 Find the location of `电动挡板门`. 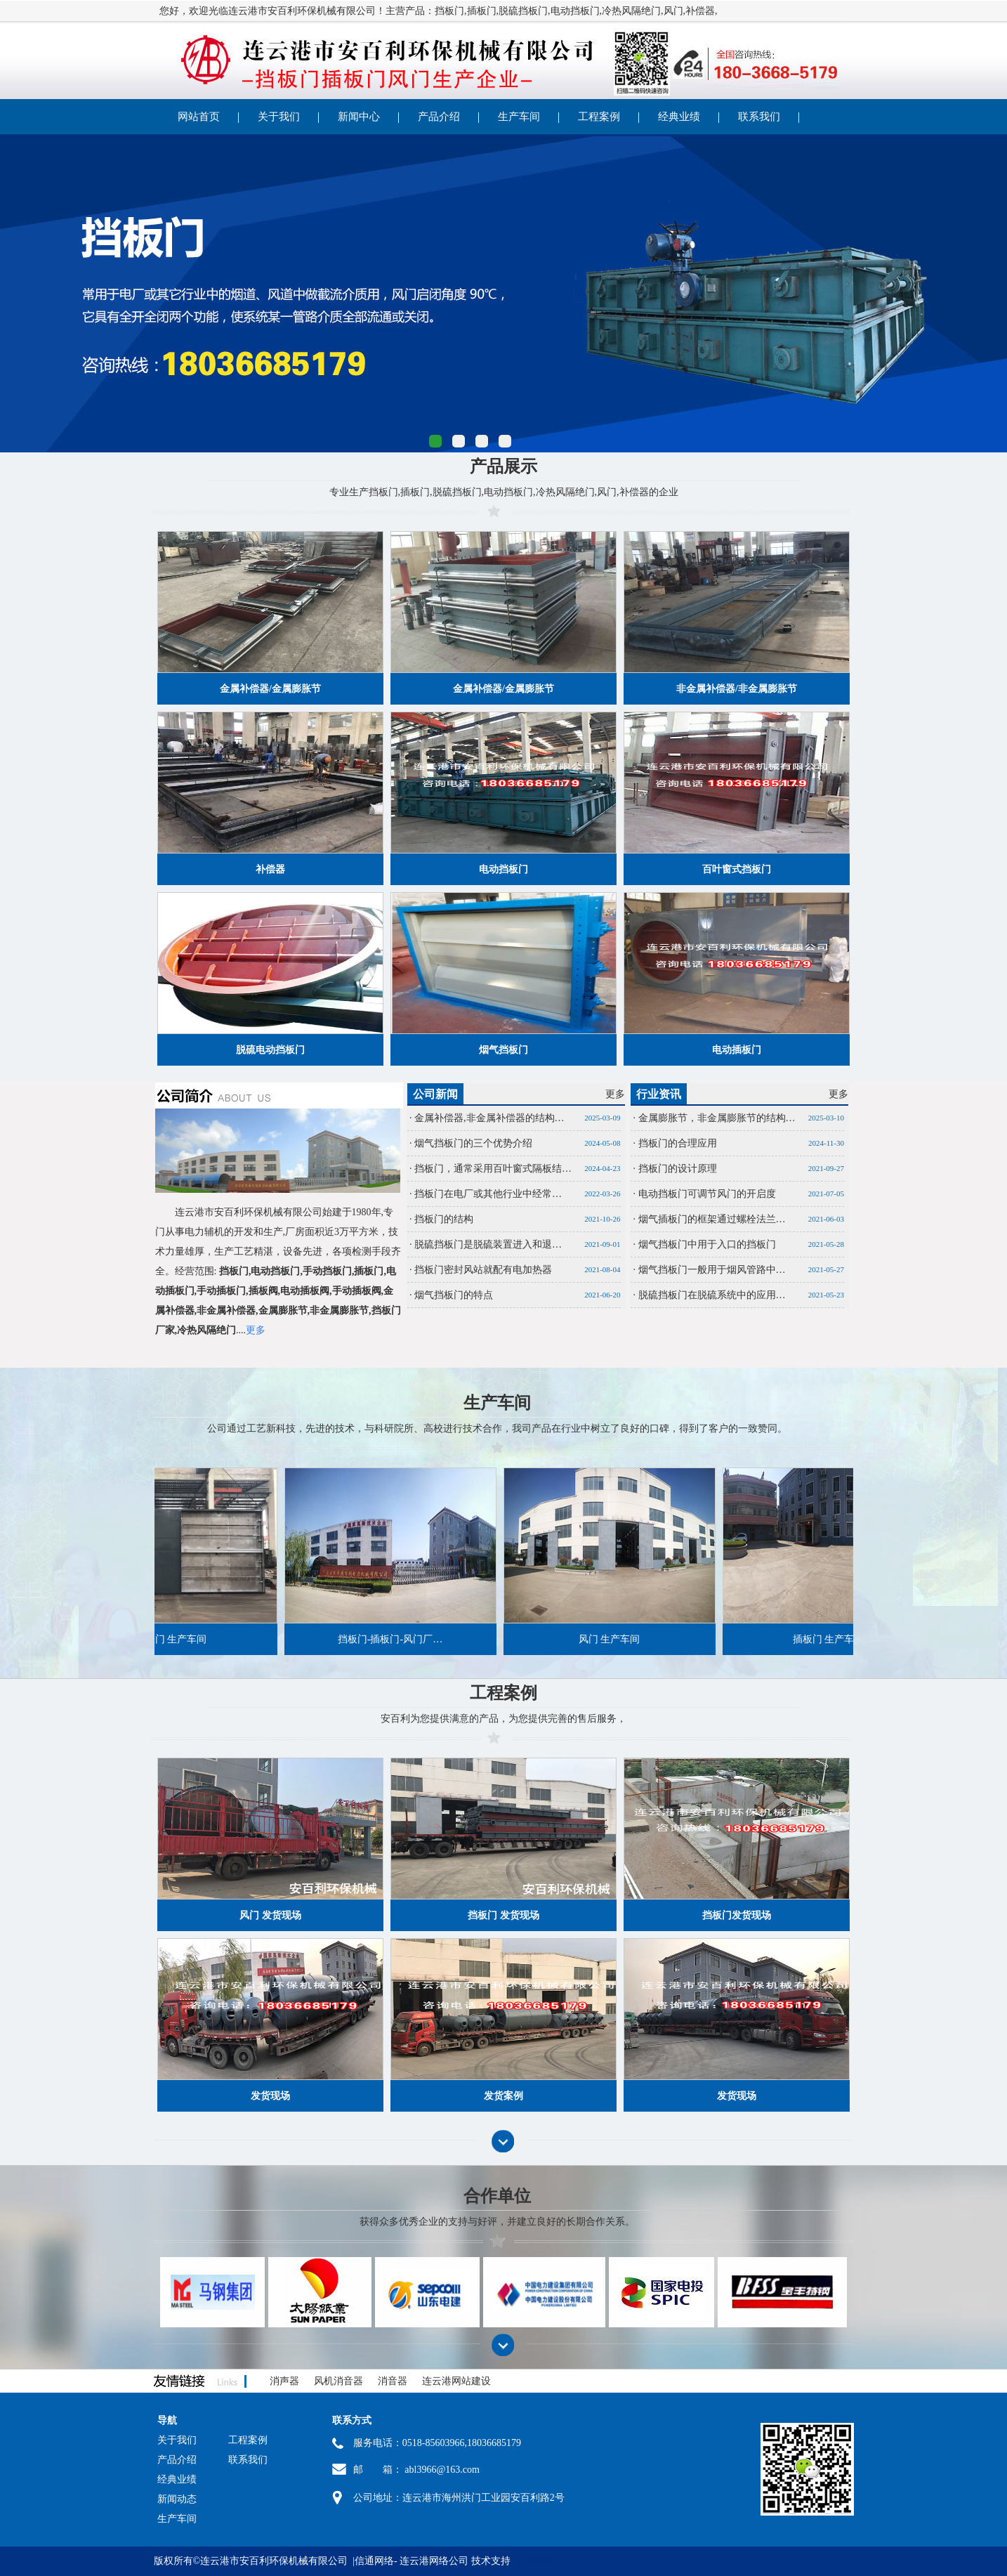

电动挡板门 is located at coordinates (575, 11).